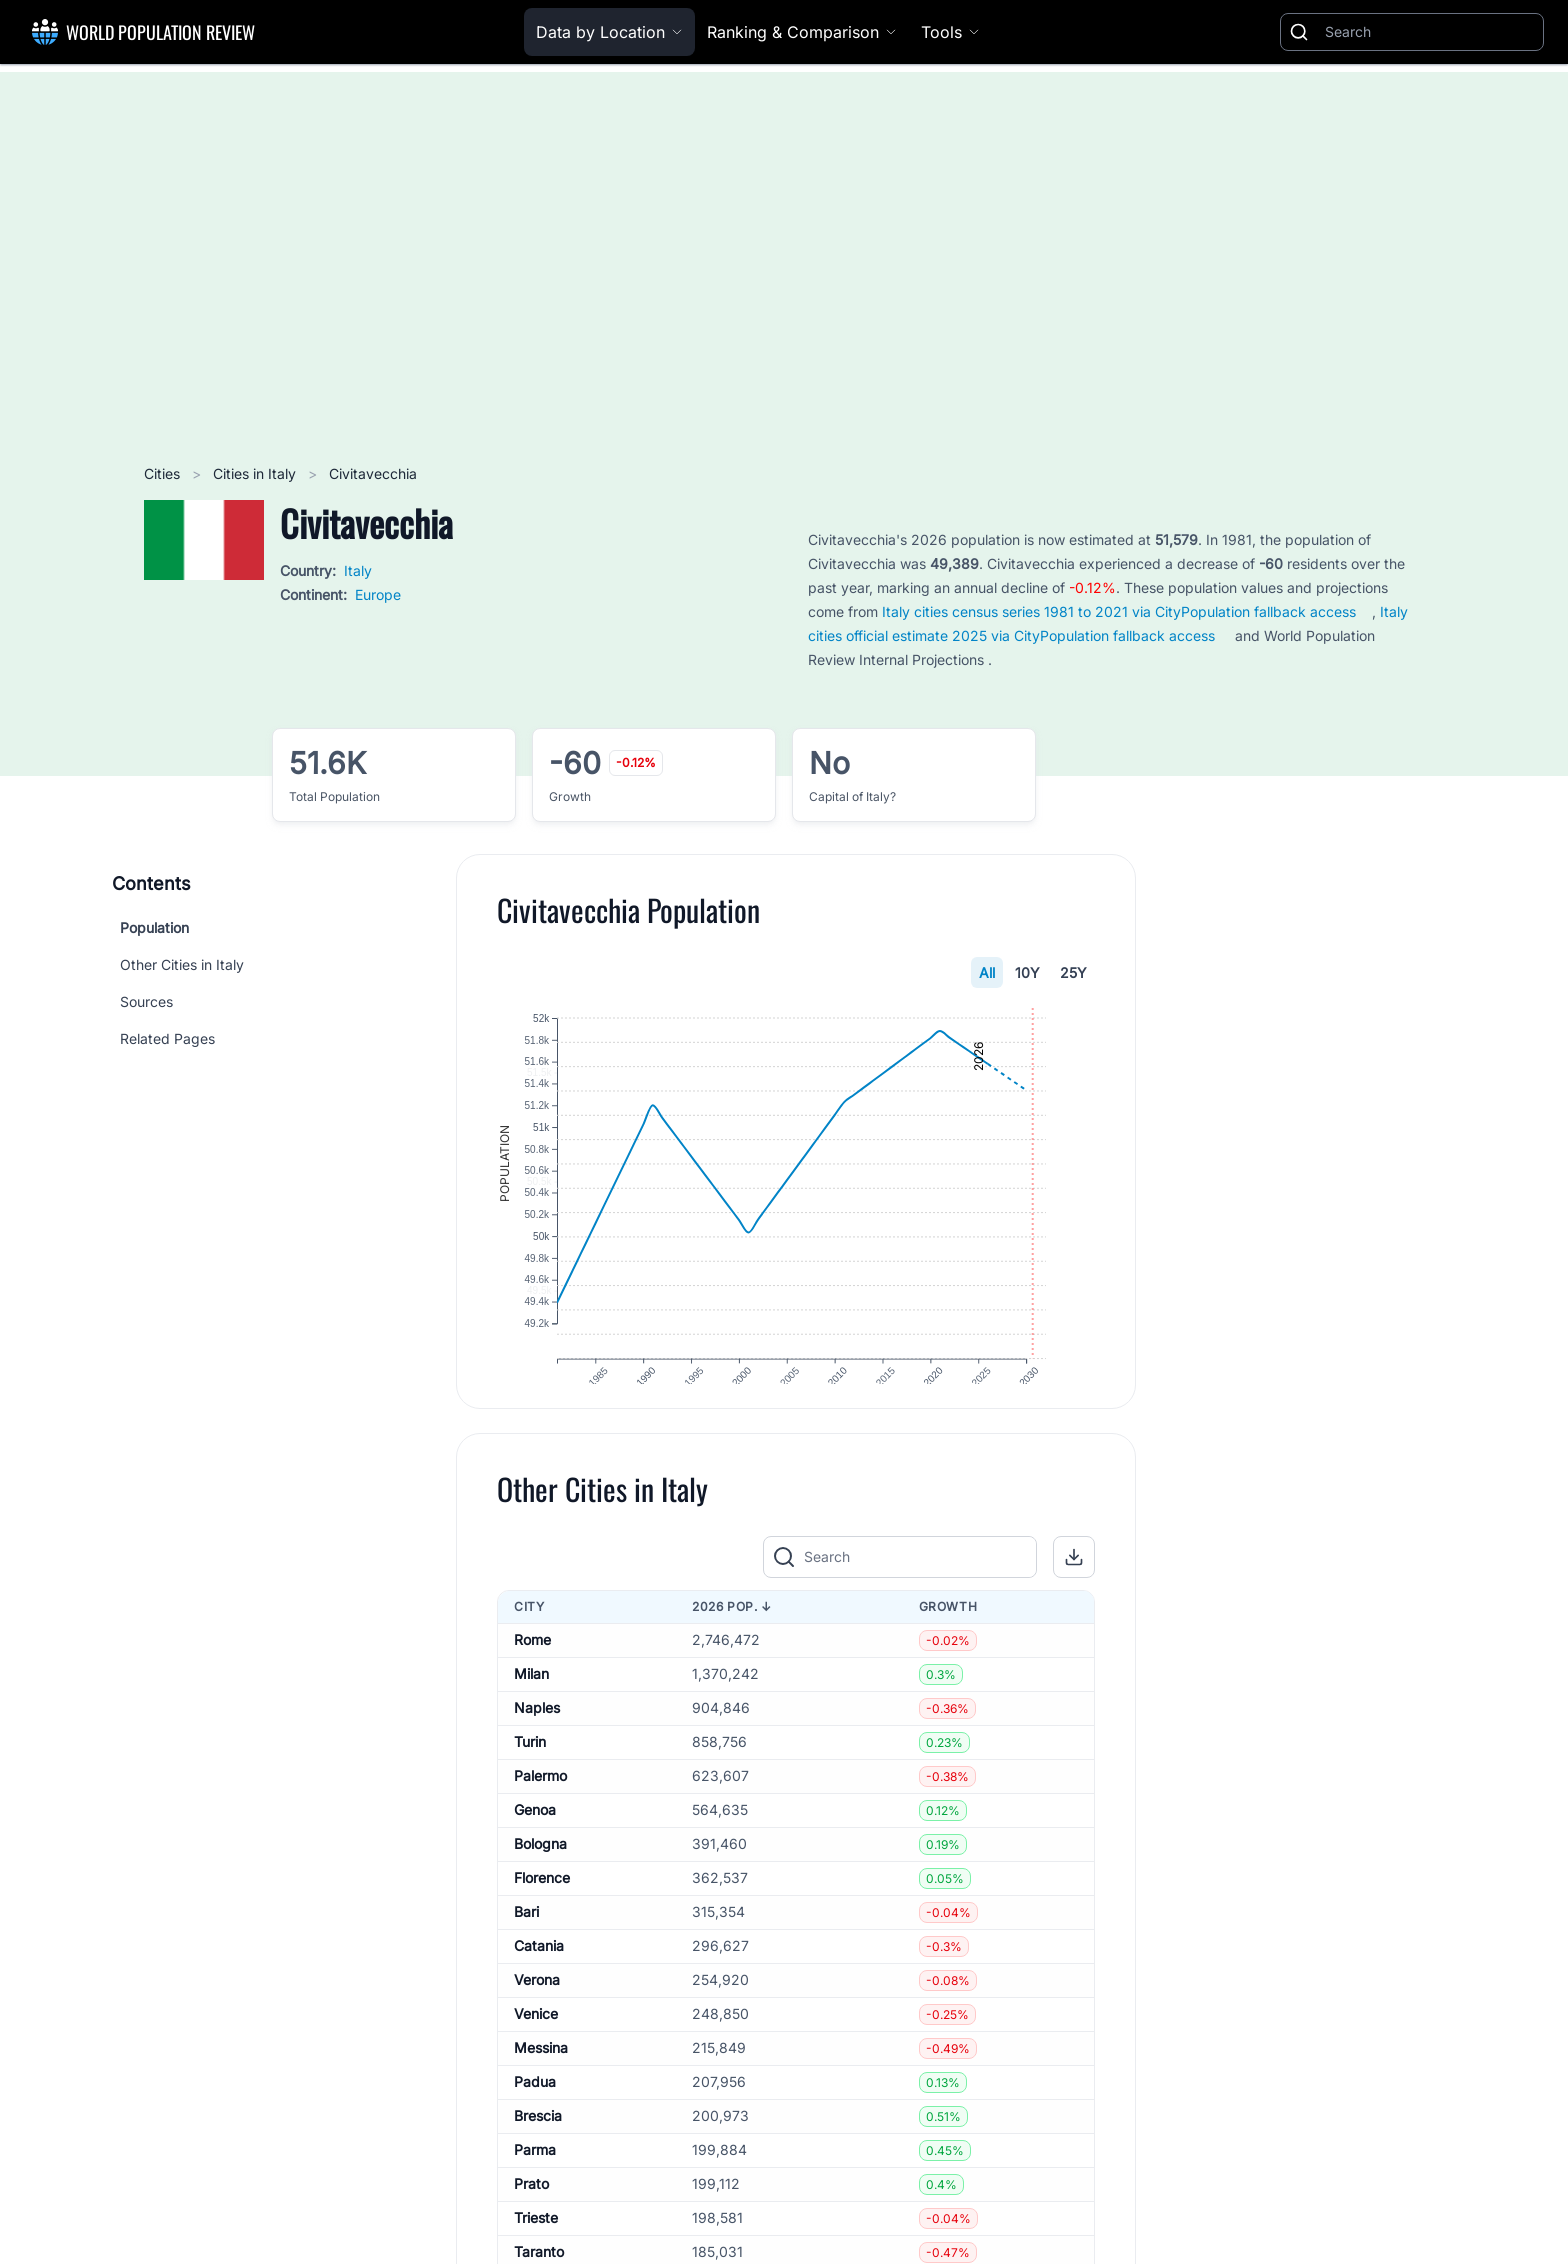 This screenshot has height=2264, width=1568. What do you see at coordinates (535, 2116) in the screenshot?
I see `Padua` at bounding box center [535, 2116].